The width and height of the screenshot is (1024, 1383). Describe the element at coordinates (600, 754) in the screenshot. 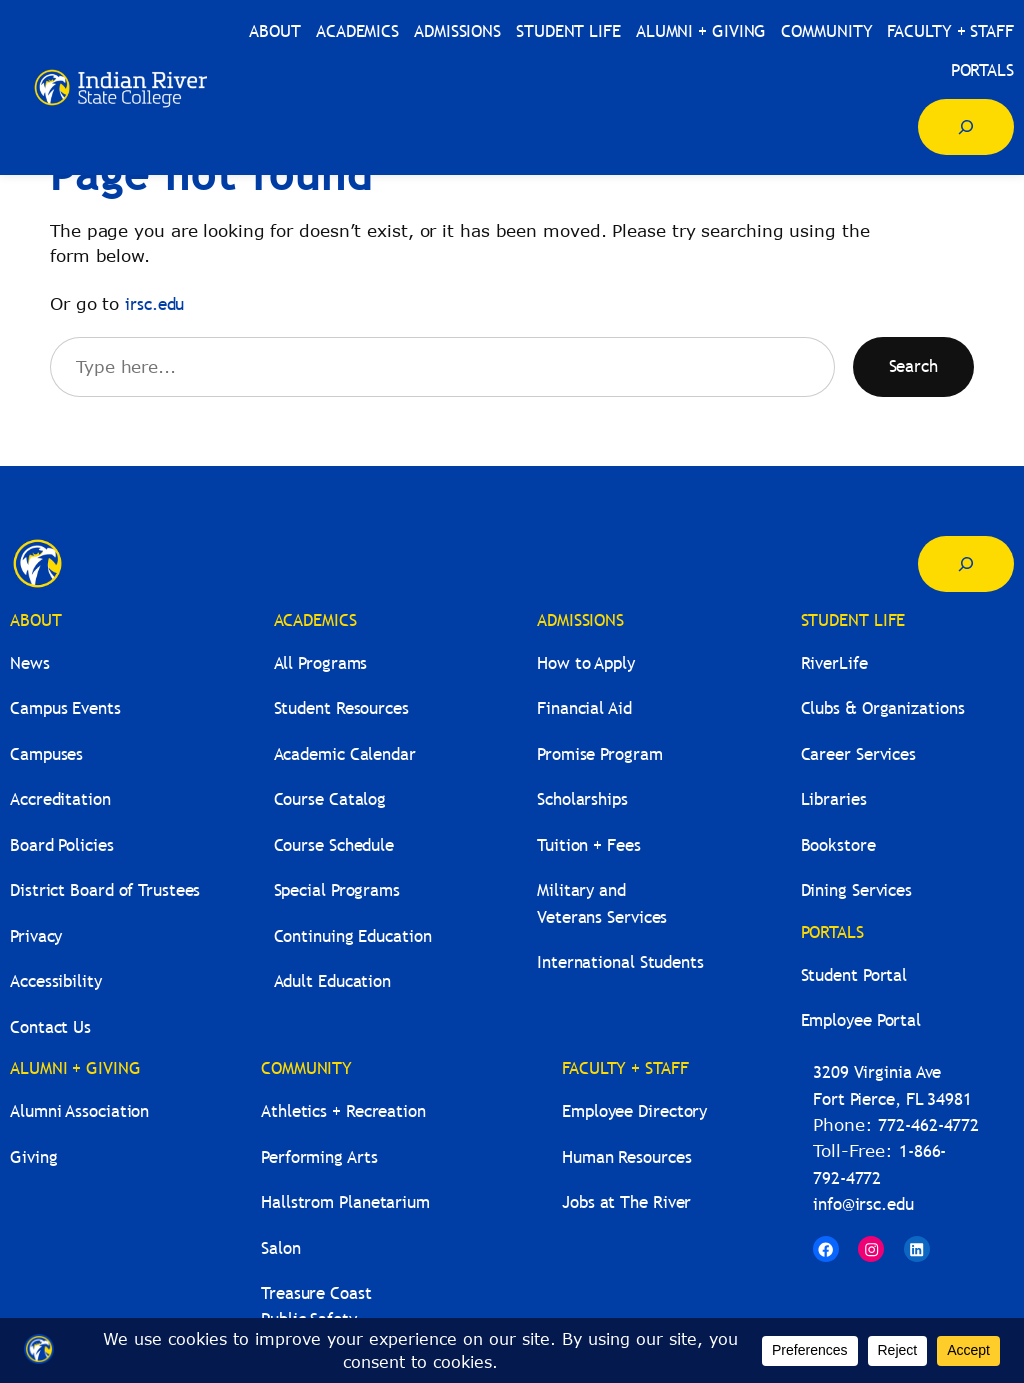

I see `Promise Program` at that location.